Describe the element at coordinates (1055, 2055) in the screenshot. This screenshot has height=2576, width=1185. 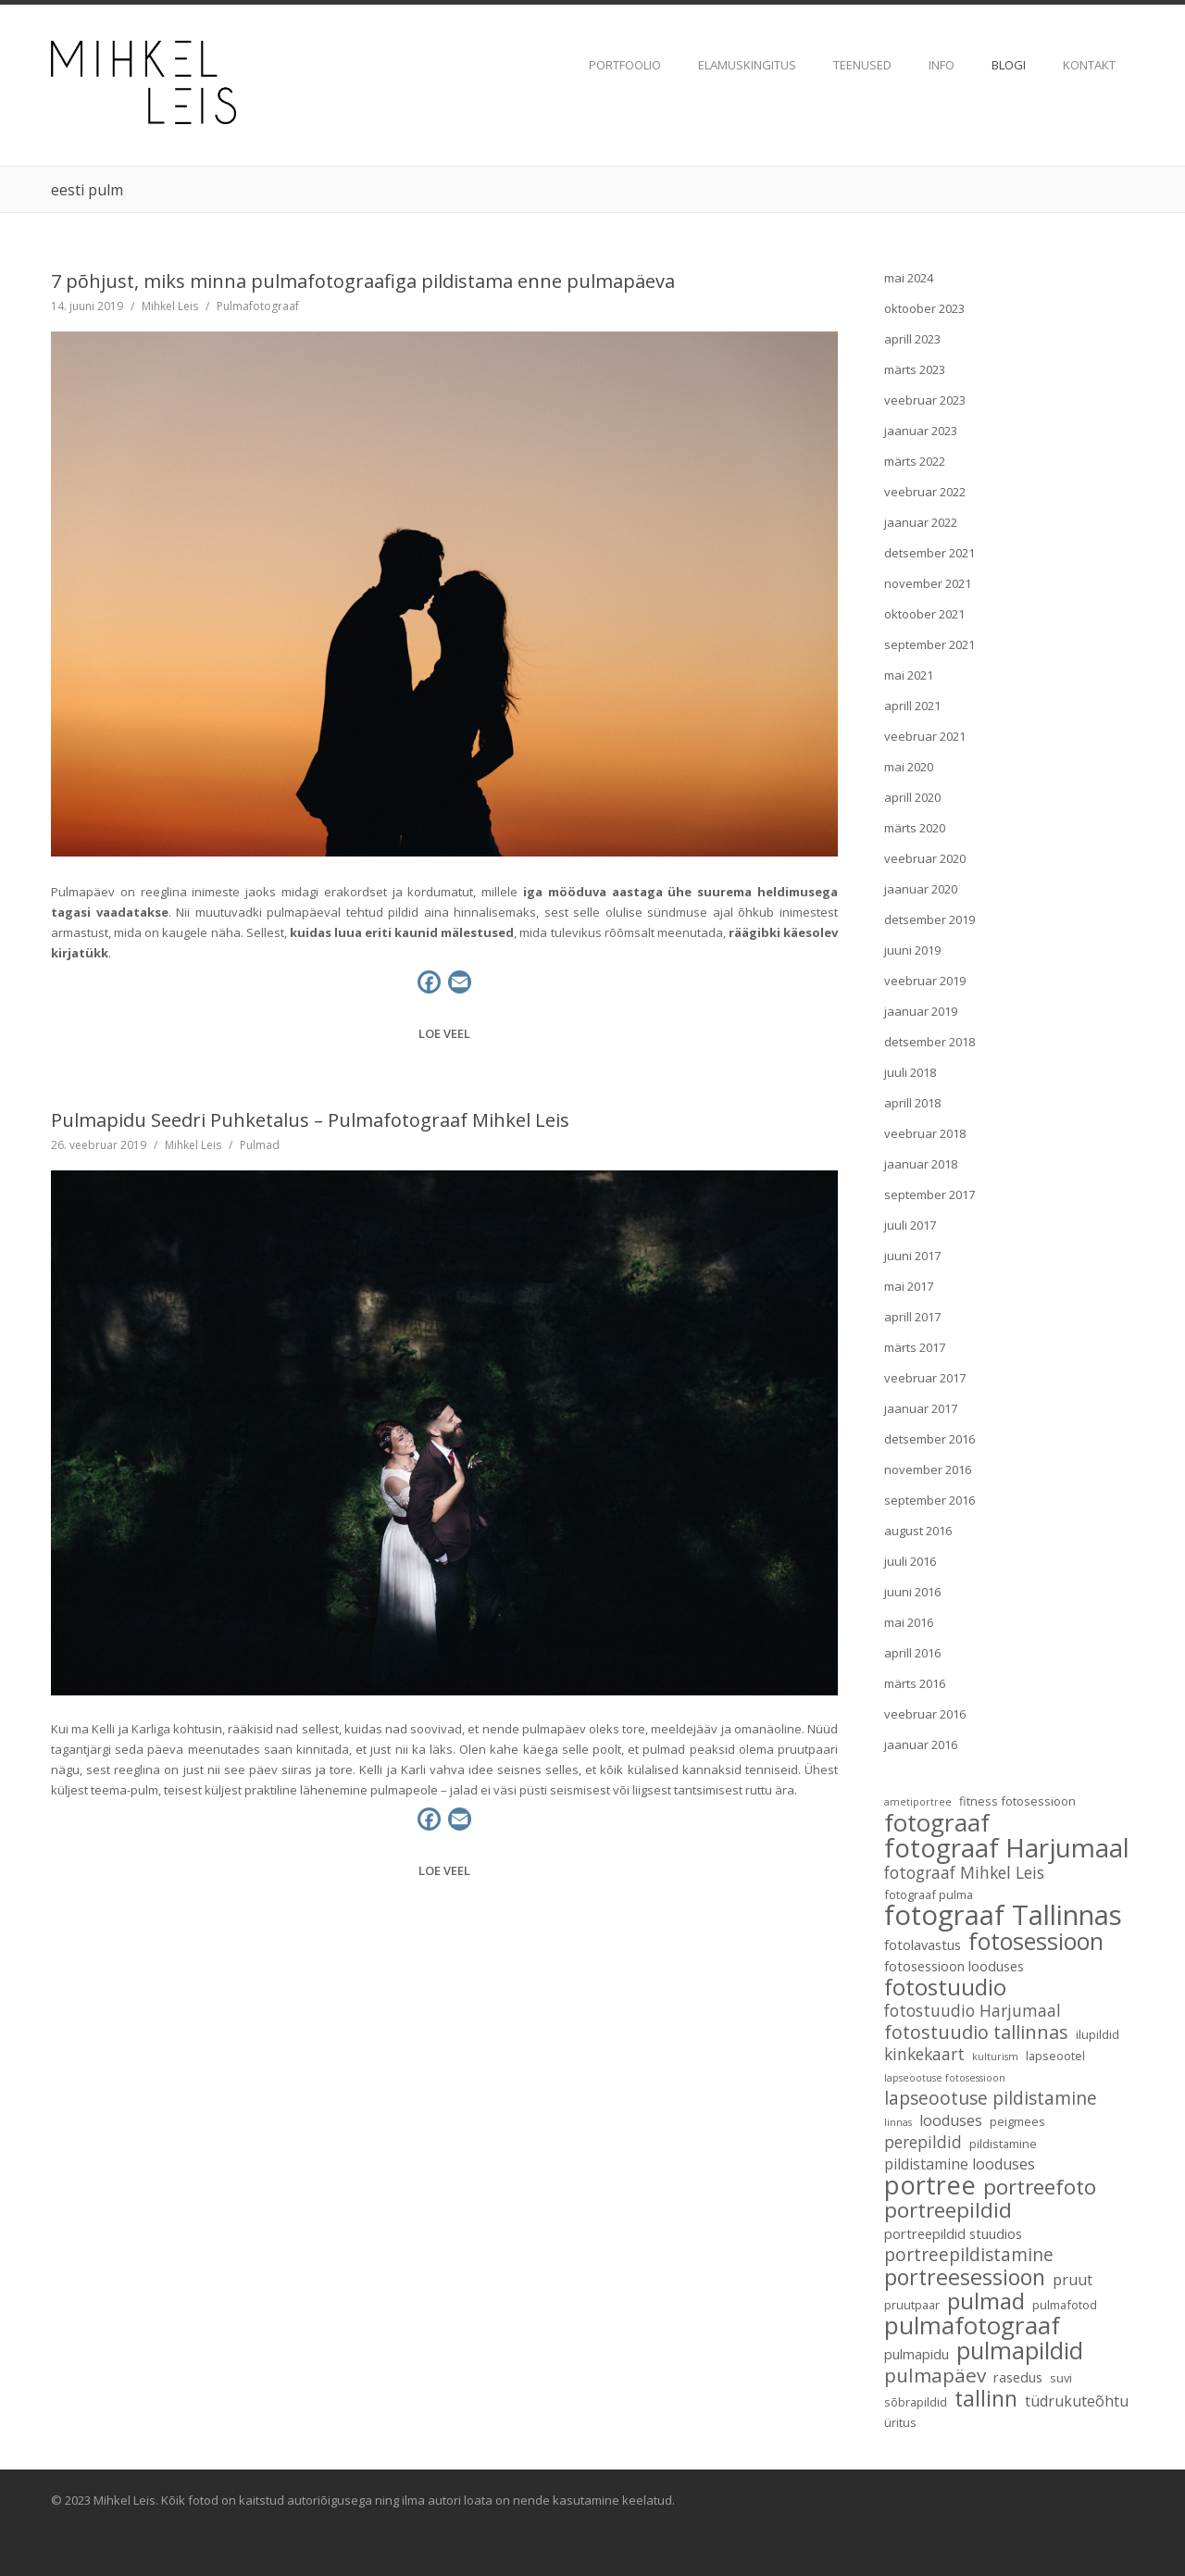
I see `lapseootel [lapseootel (3 elementi)]` at that location.